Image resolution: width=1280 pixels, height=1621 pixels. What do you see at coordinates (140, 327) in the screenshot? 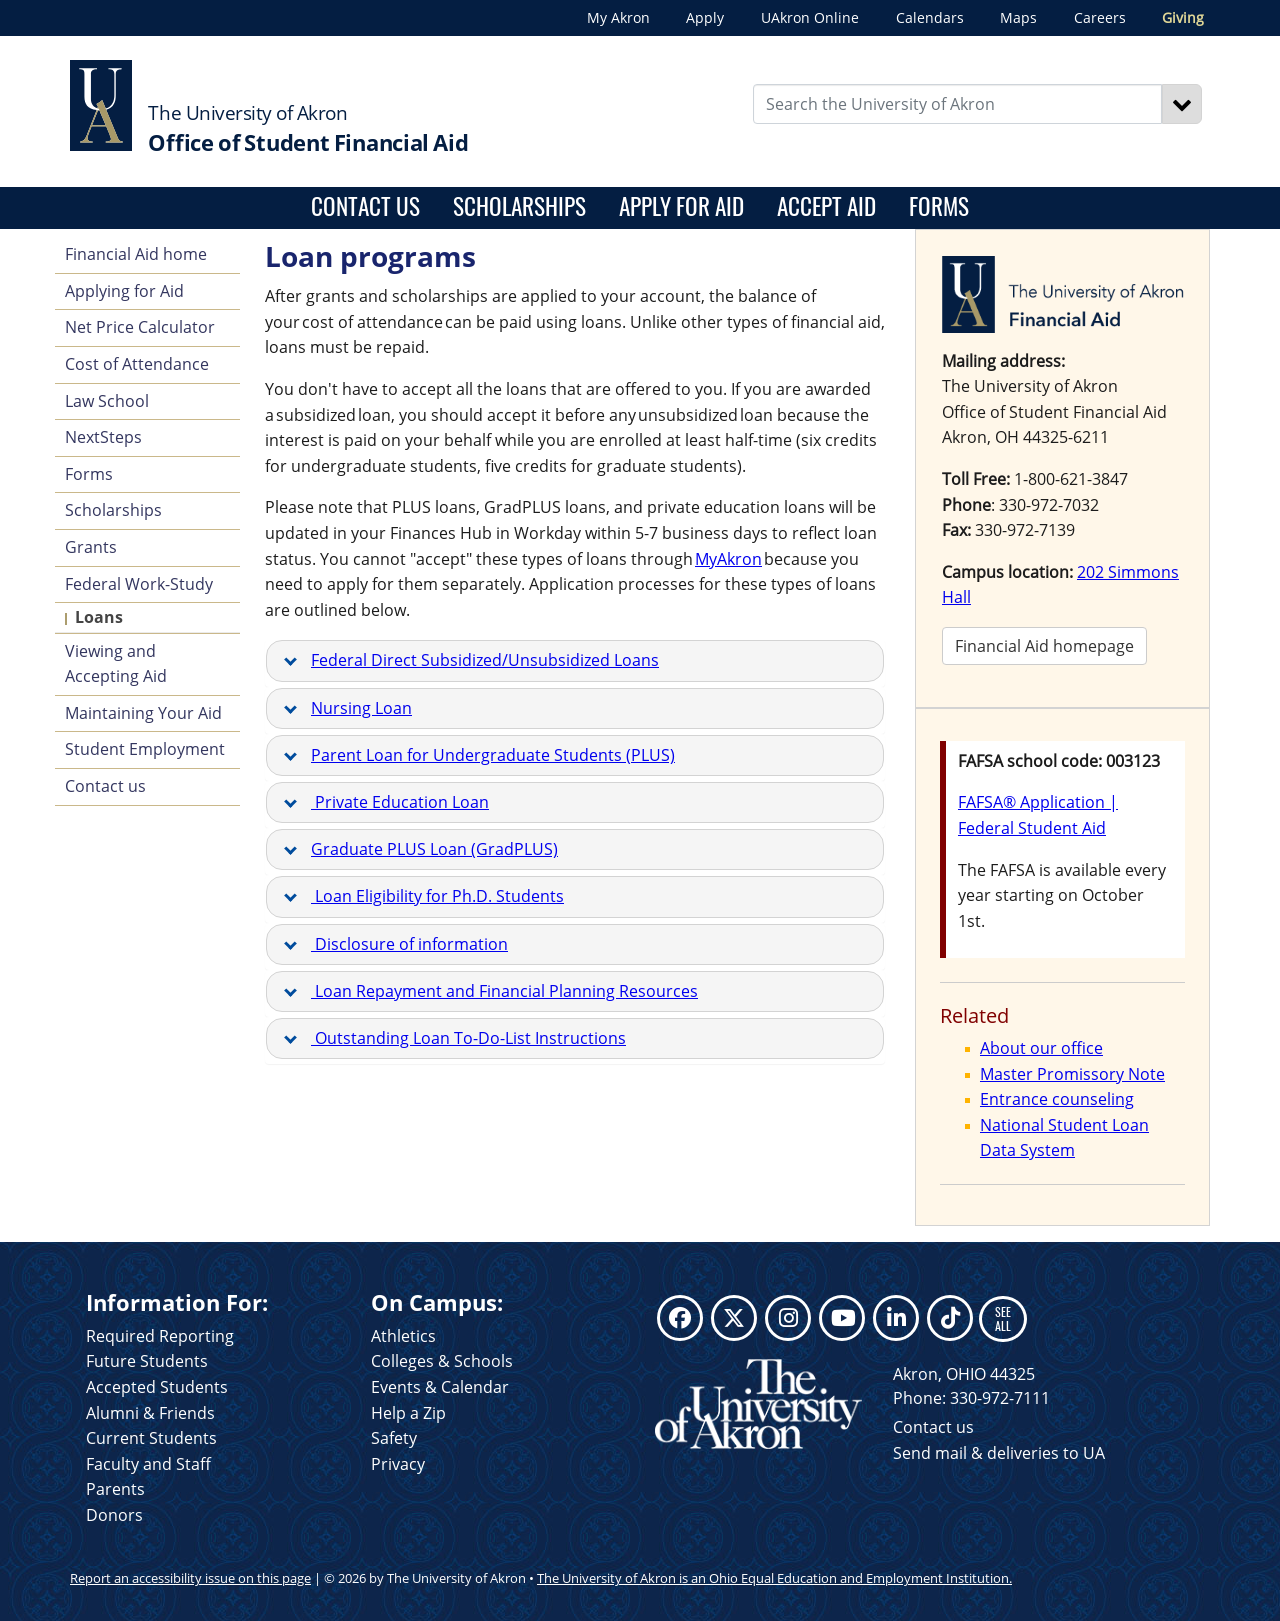
I see `Net Price Calculator` at bounding box center [140, 327].